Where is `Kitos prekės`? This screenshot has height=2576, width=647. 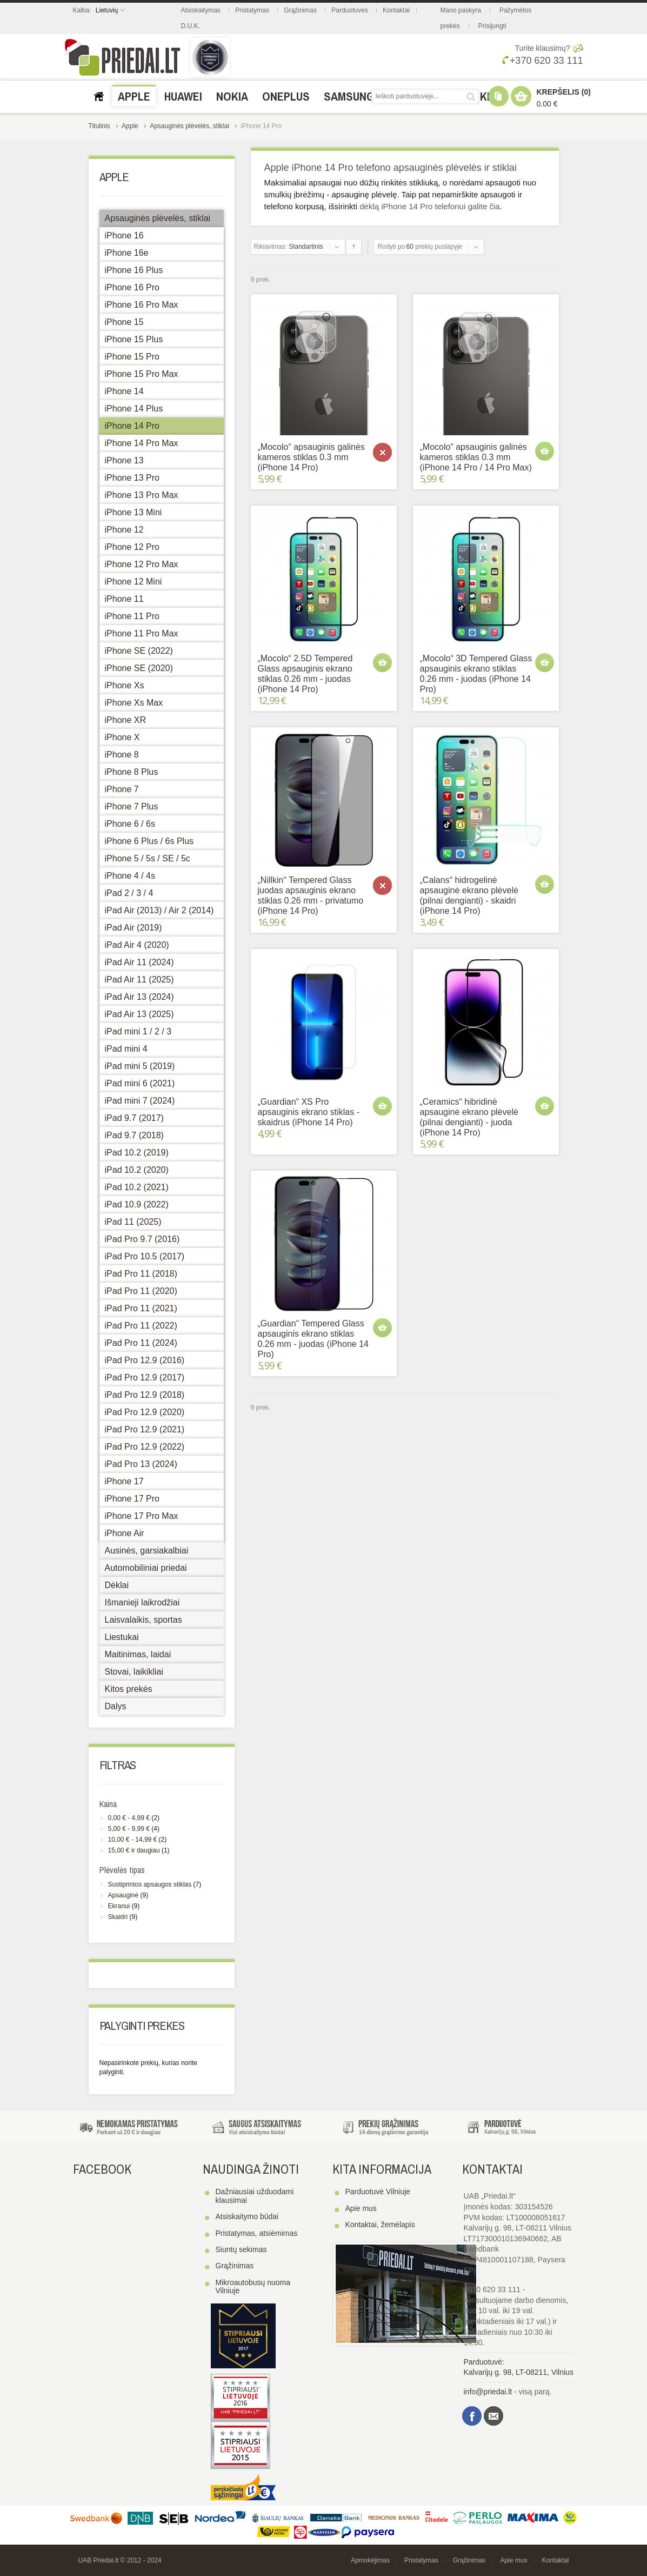
Kitos prekės is located at coordinates (128, 1689).